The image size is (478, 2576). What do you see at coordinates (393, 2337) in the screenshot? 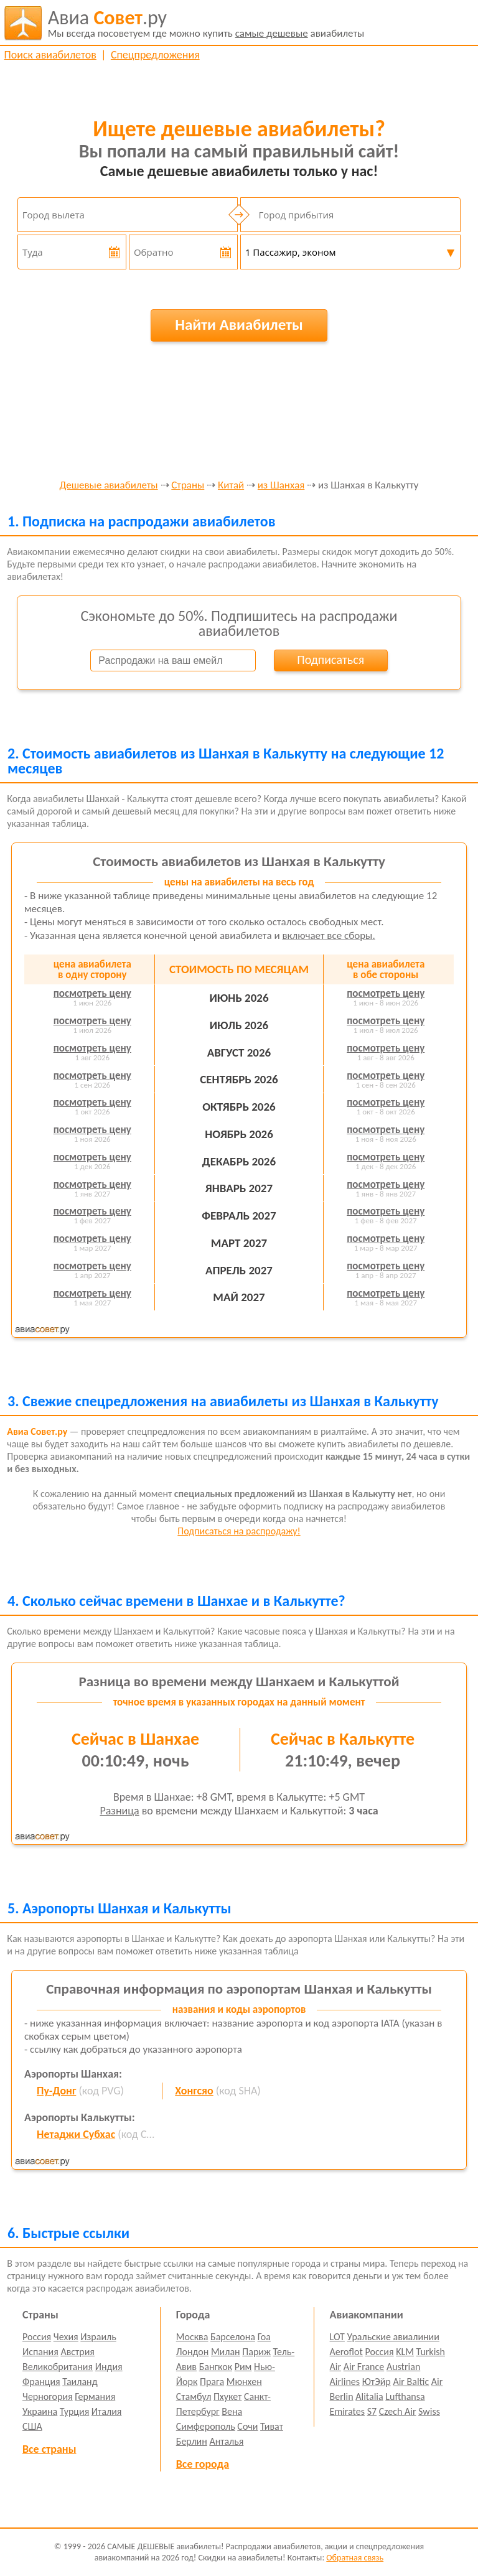
I see `Уральские авиалинии` at bounding box center [393, 2337].